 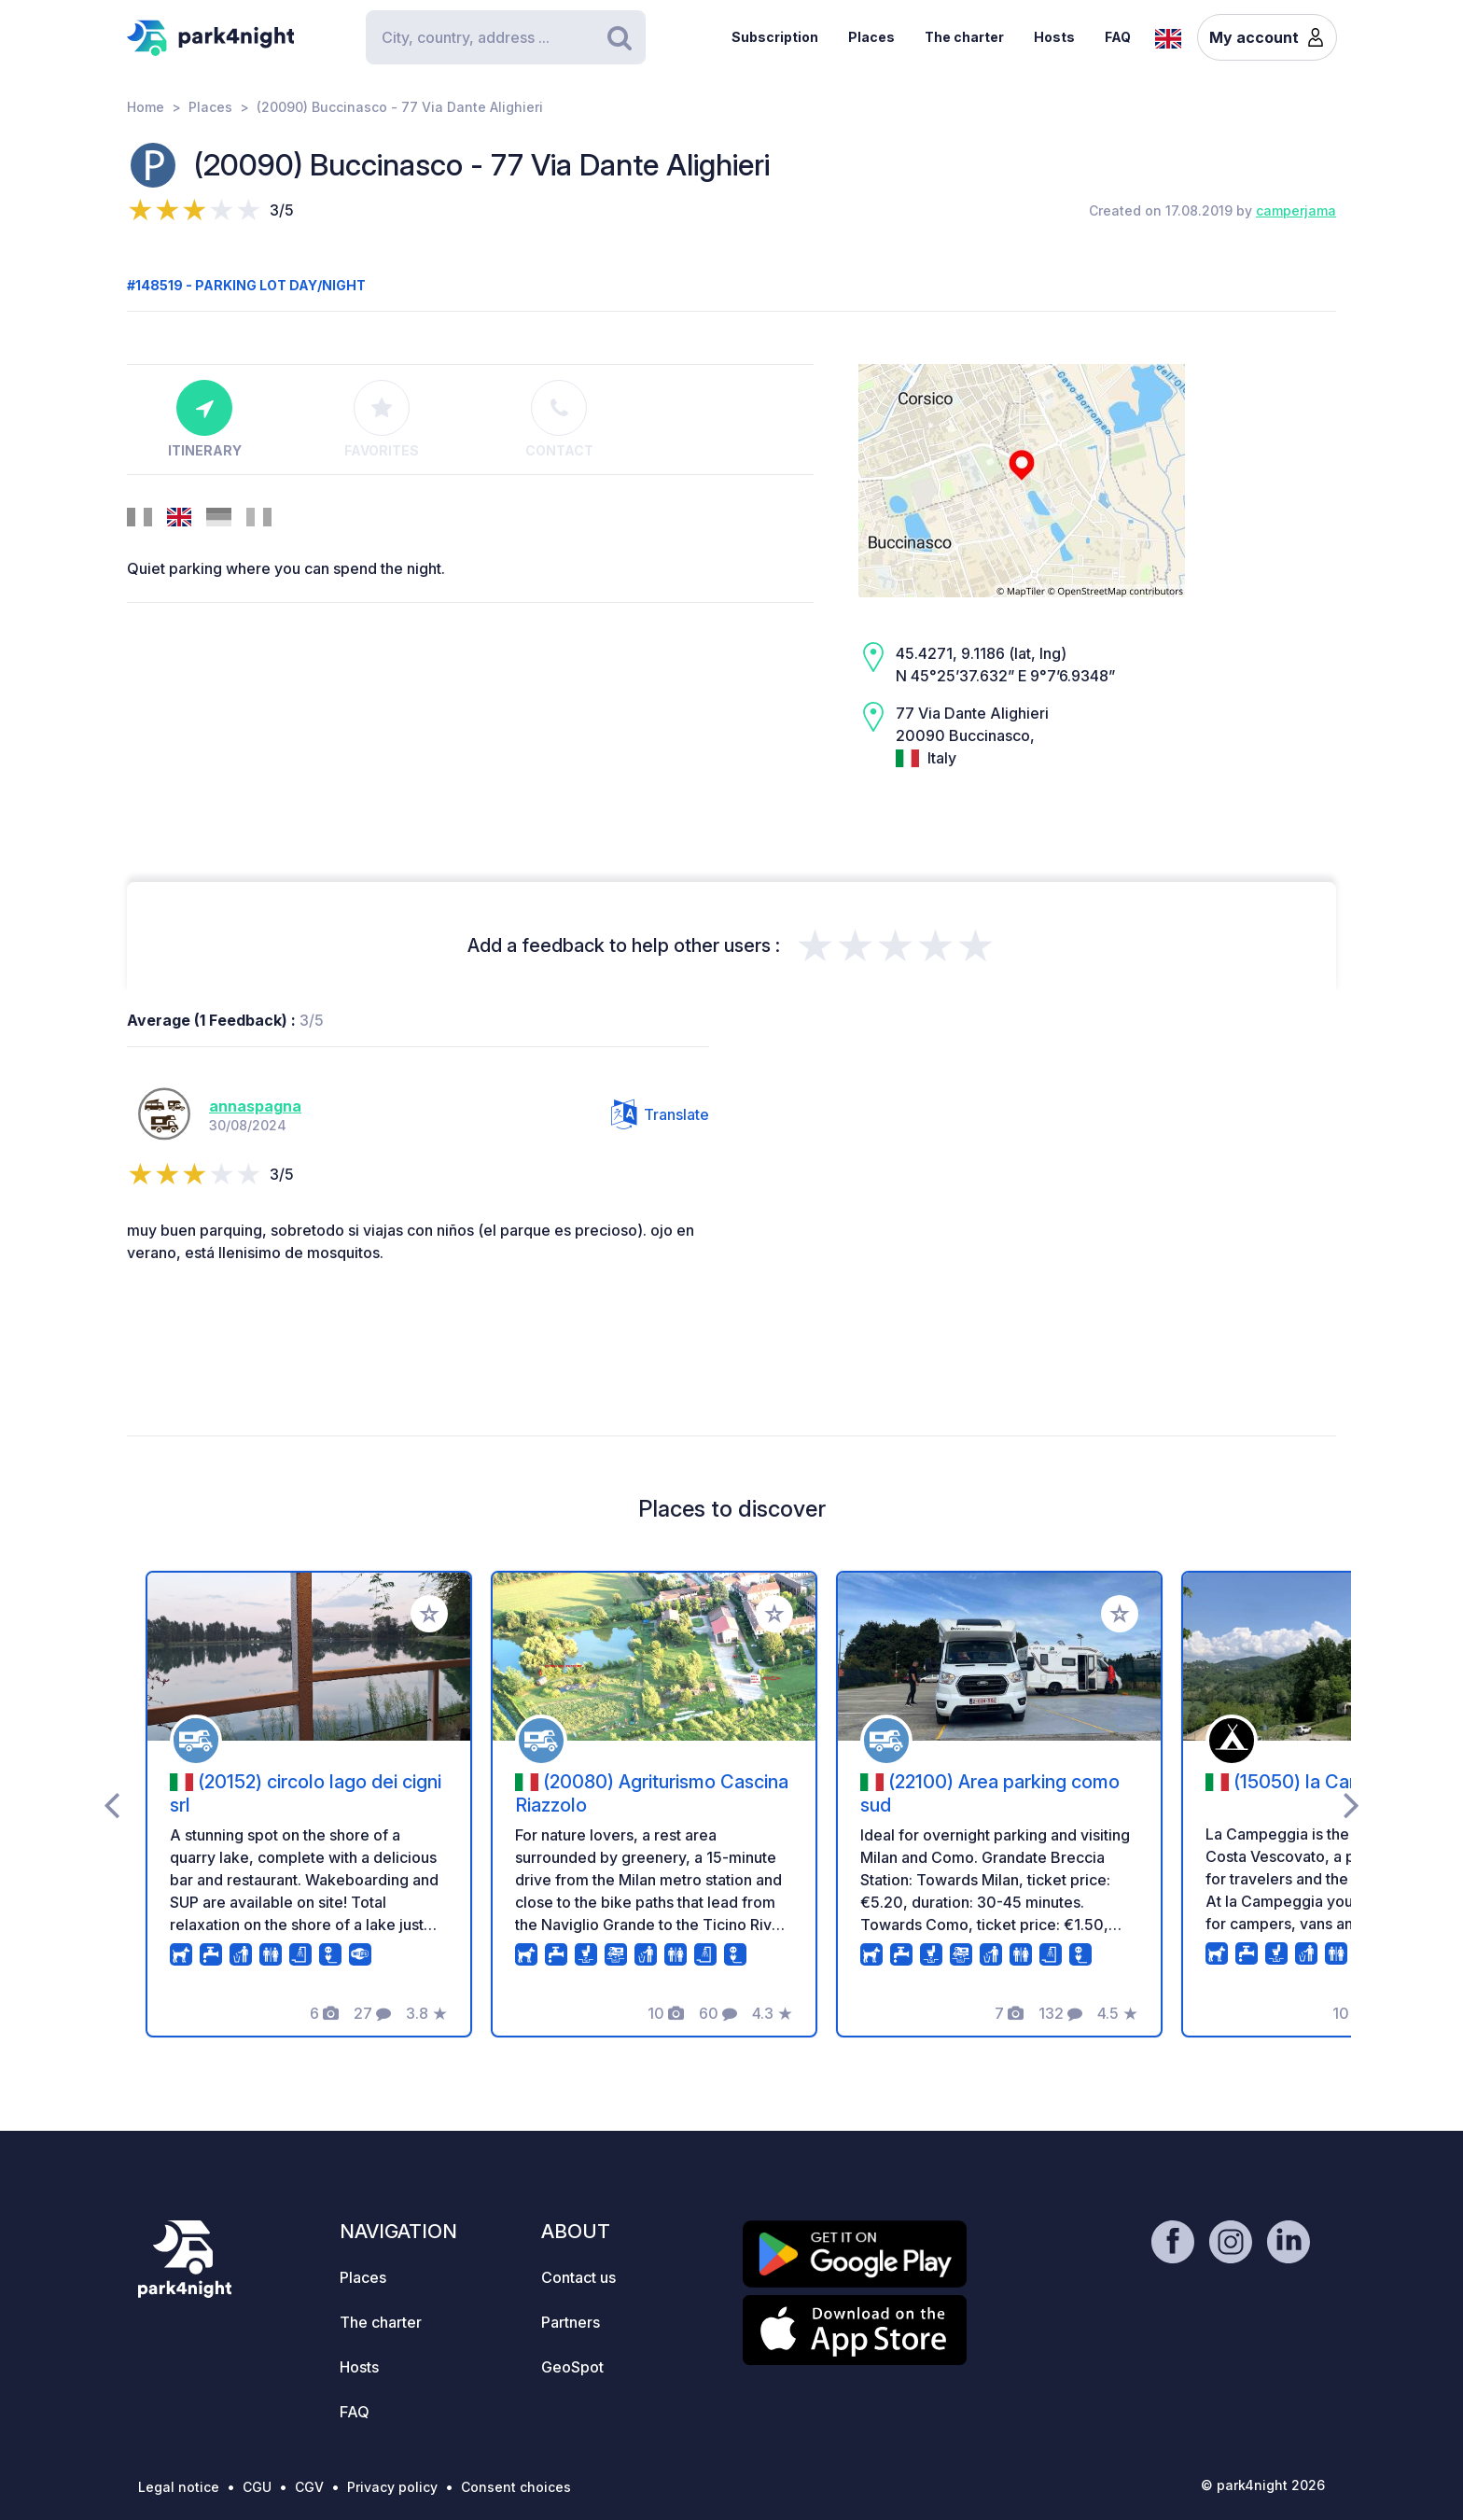 What do you see at coordinates (257, 2487) in the screenshot?
I see `CGU` at bounding box center [257, 2487].